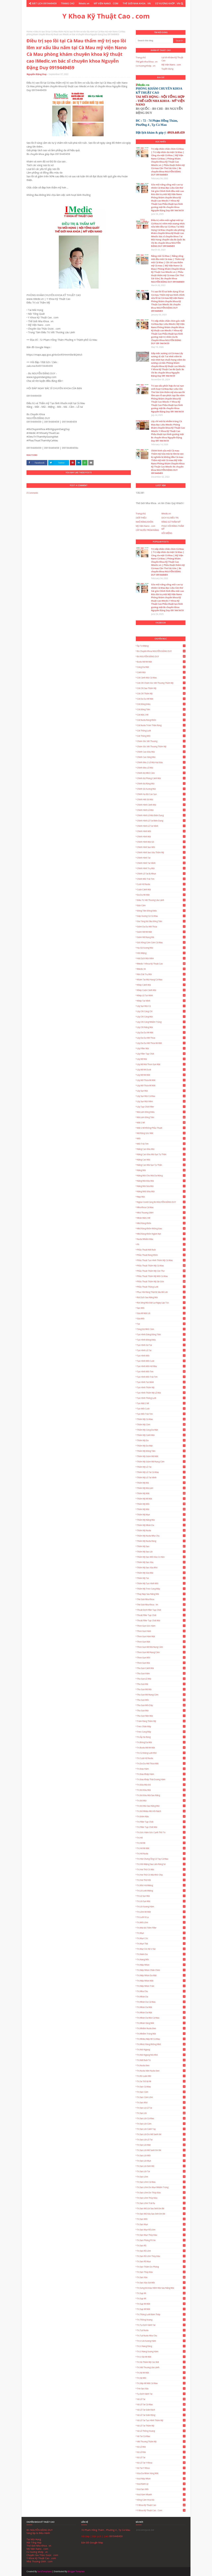 This screenshot has height=2576, width=212. Describe the element at coordinates (161, 2351) in the screenshot. I see `Trị u nang xương hàm` at that location.